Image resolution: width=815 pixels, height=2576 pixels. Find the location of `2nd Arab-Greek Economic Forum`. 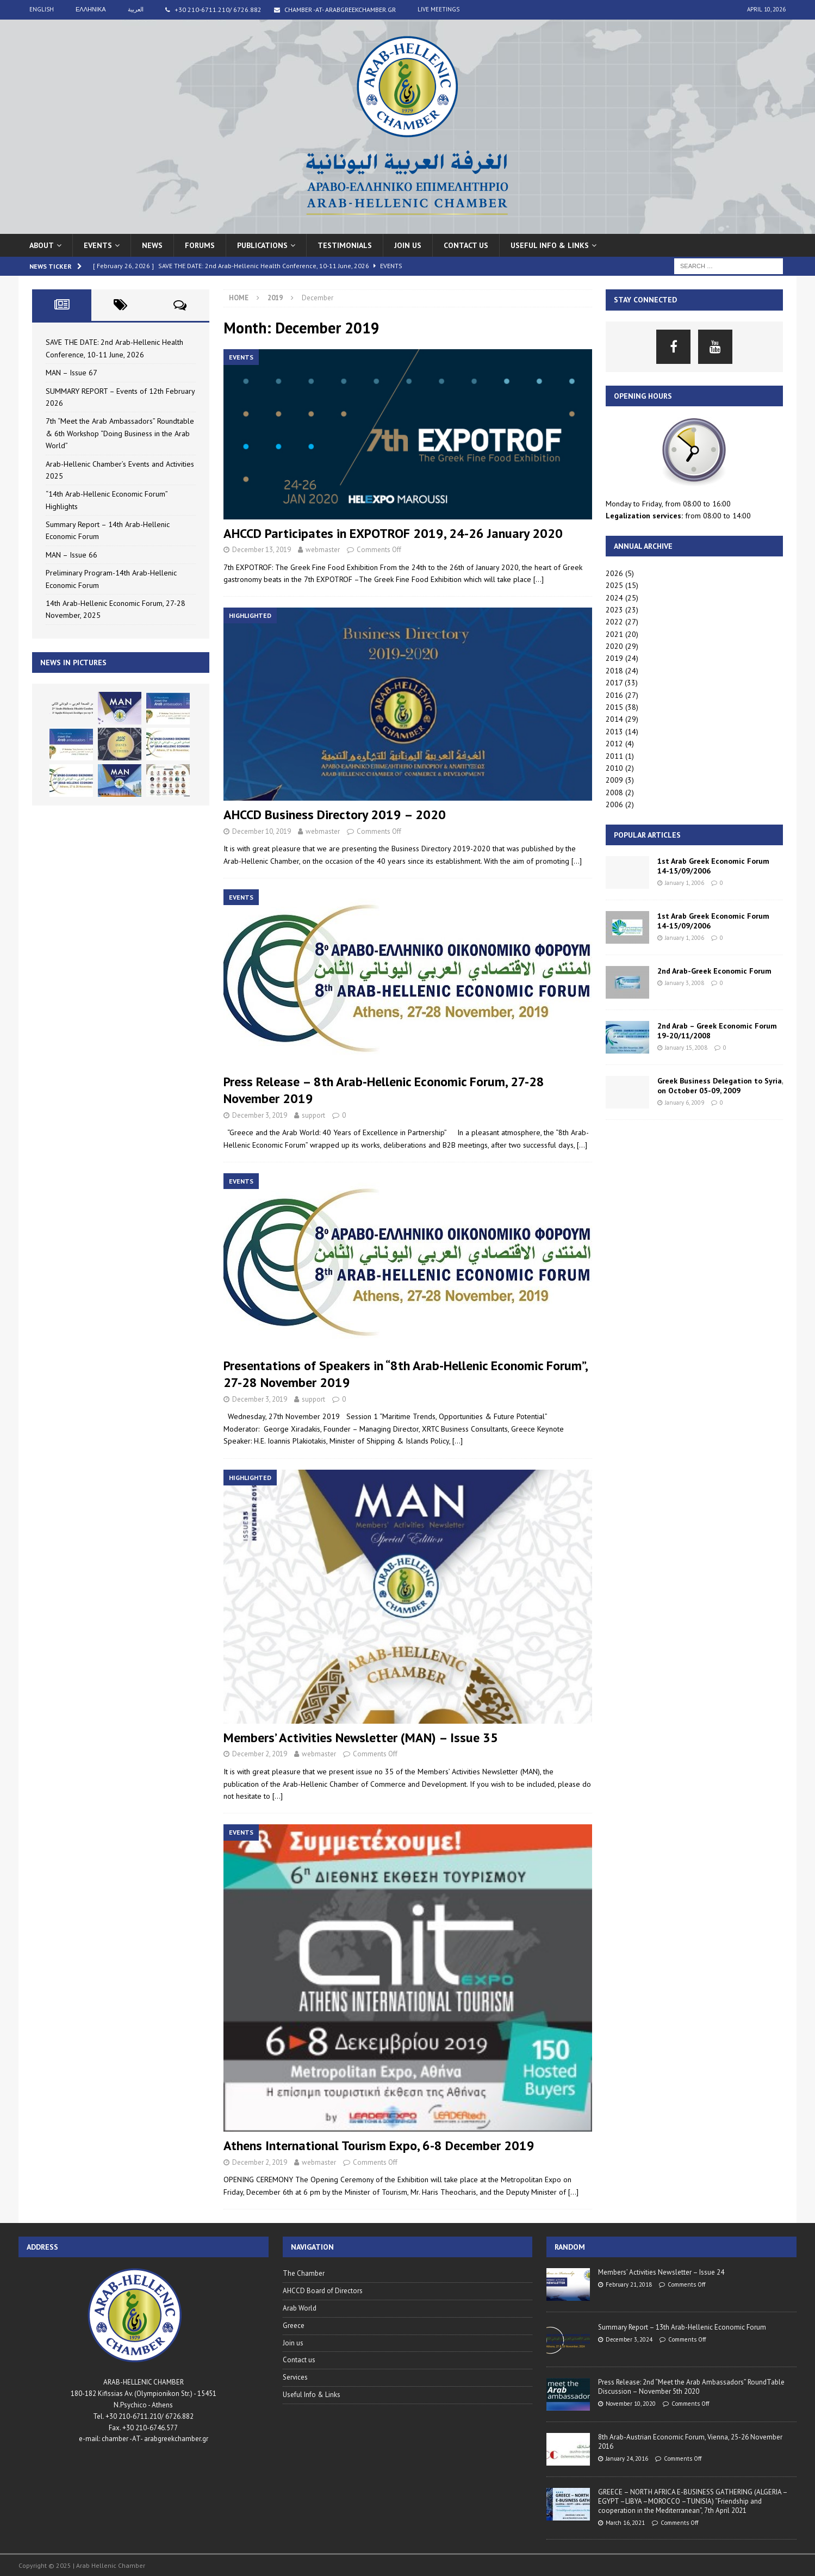

2nd Arab-Greek Economic Forum is located at coordinates (714, 971).